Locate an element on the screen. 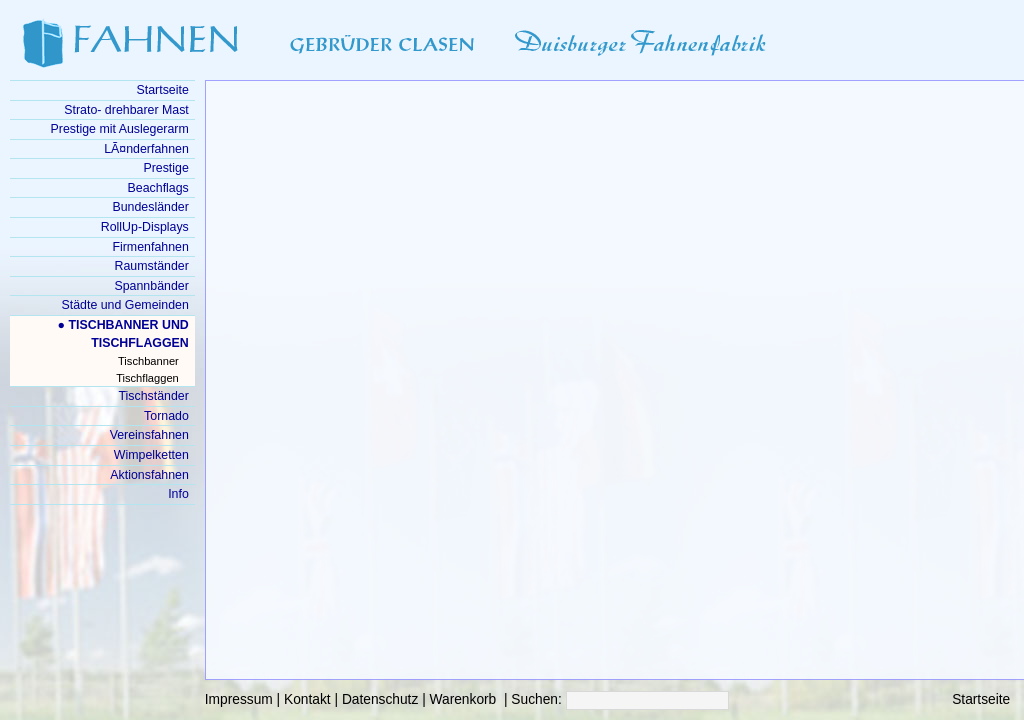 Image resolution: width=1024 pixels, height=720 pixels. Tornado is located at coordinates (166, 416).